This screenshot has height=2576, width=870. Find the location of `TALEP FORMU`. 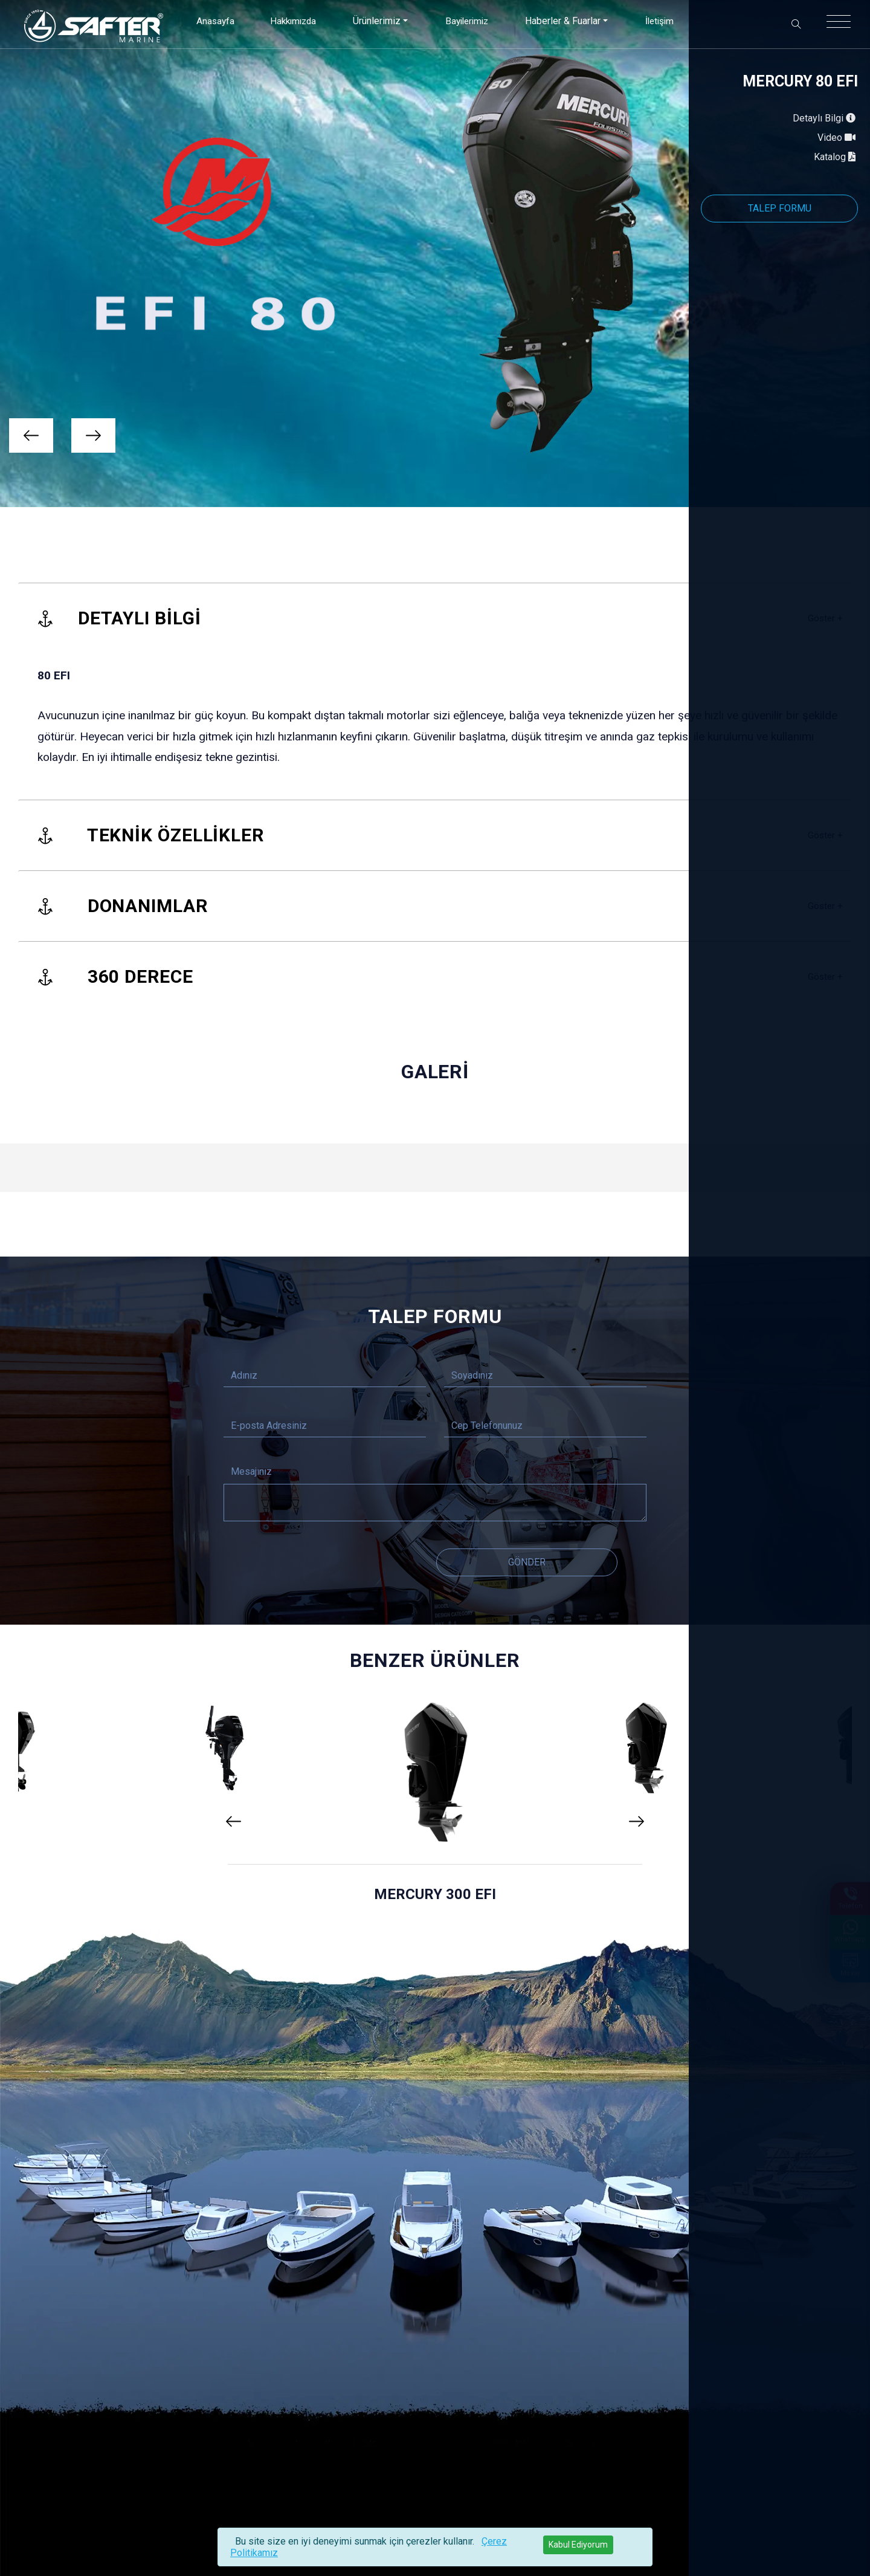

TALEP FORMU is located at coordinates (779, 208).